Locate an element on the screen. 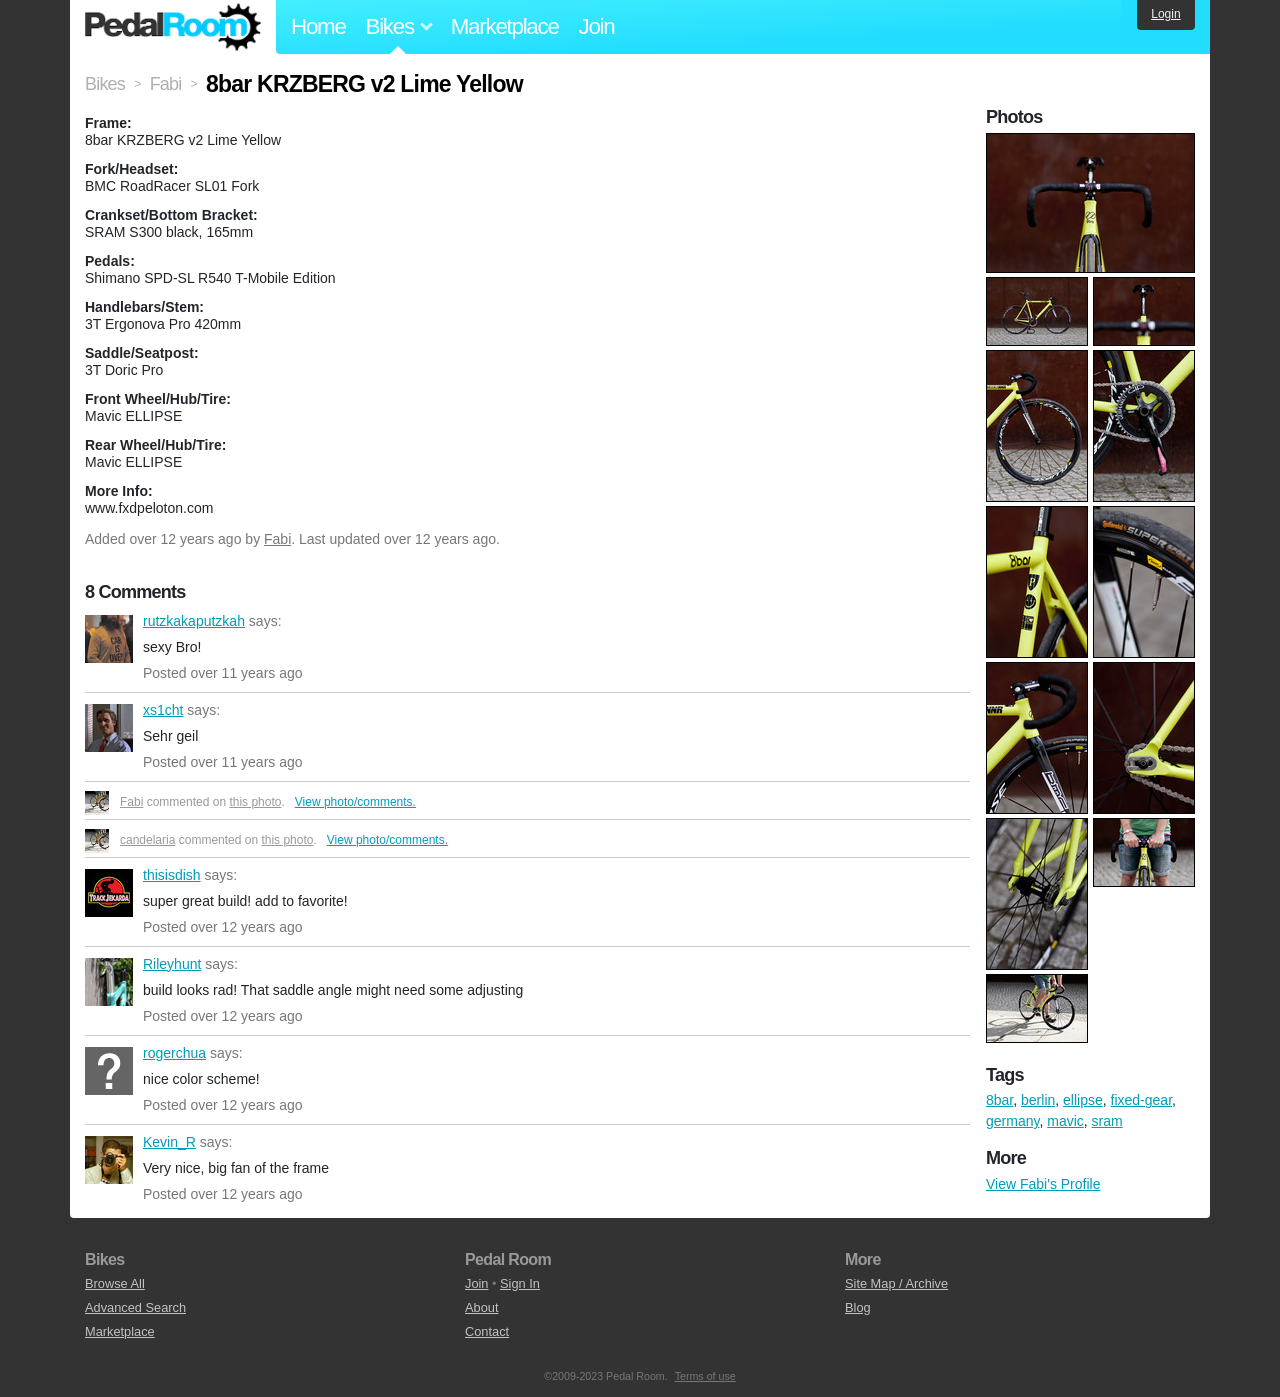 Image resolution: width=1280 pixels, height=1397 pixels. candelaria is located at coordinates (147, 840).